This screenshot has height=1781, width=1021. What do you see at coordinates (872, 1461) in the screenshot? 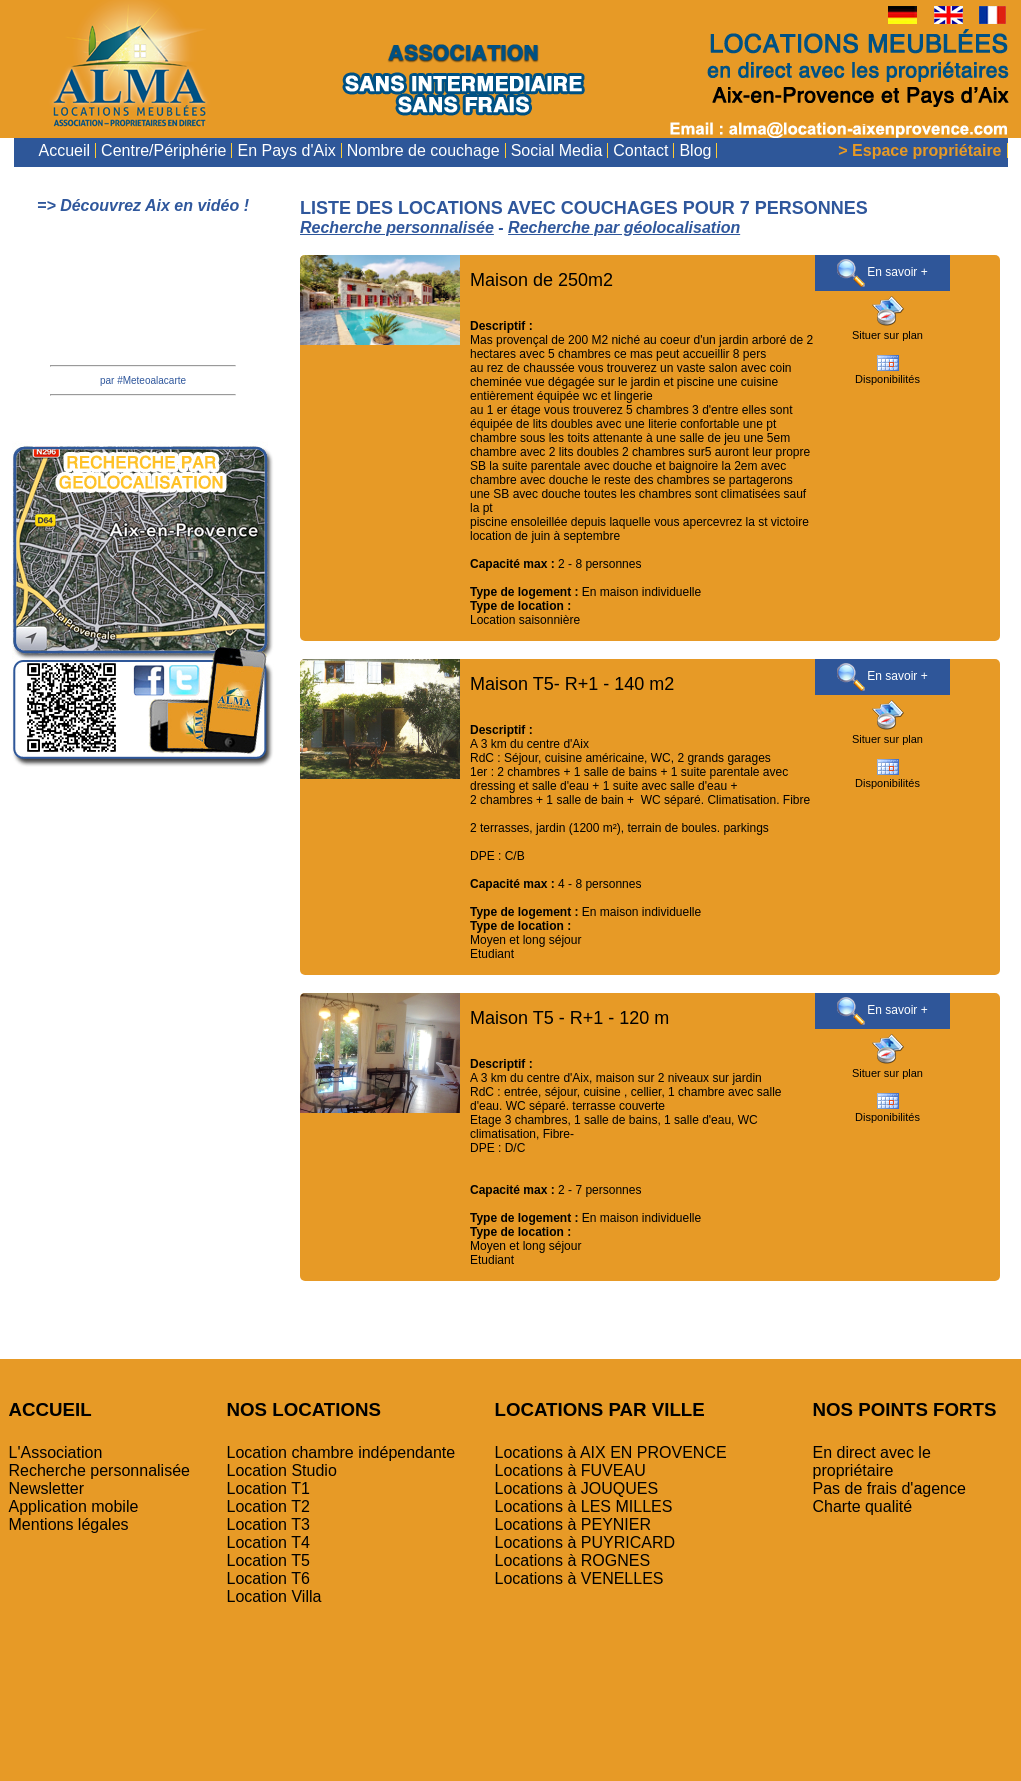
I see `En direct avec le propriétaire` at bounding box center [872, 1461].